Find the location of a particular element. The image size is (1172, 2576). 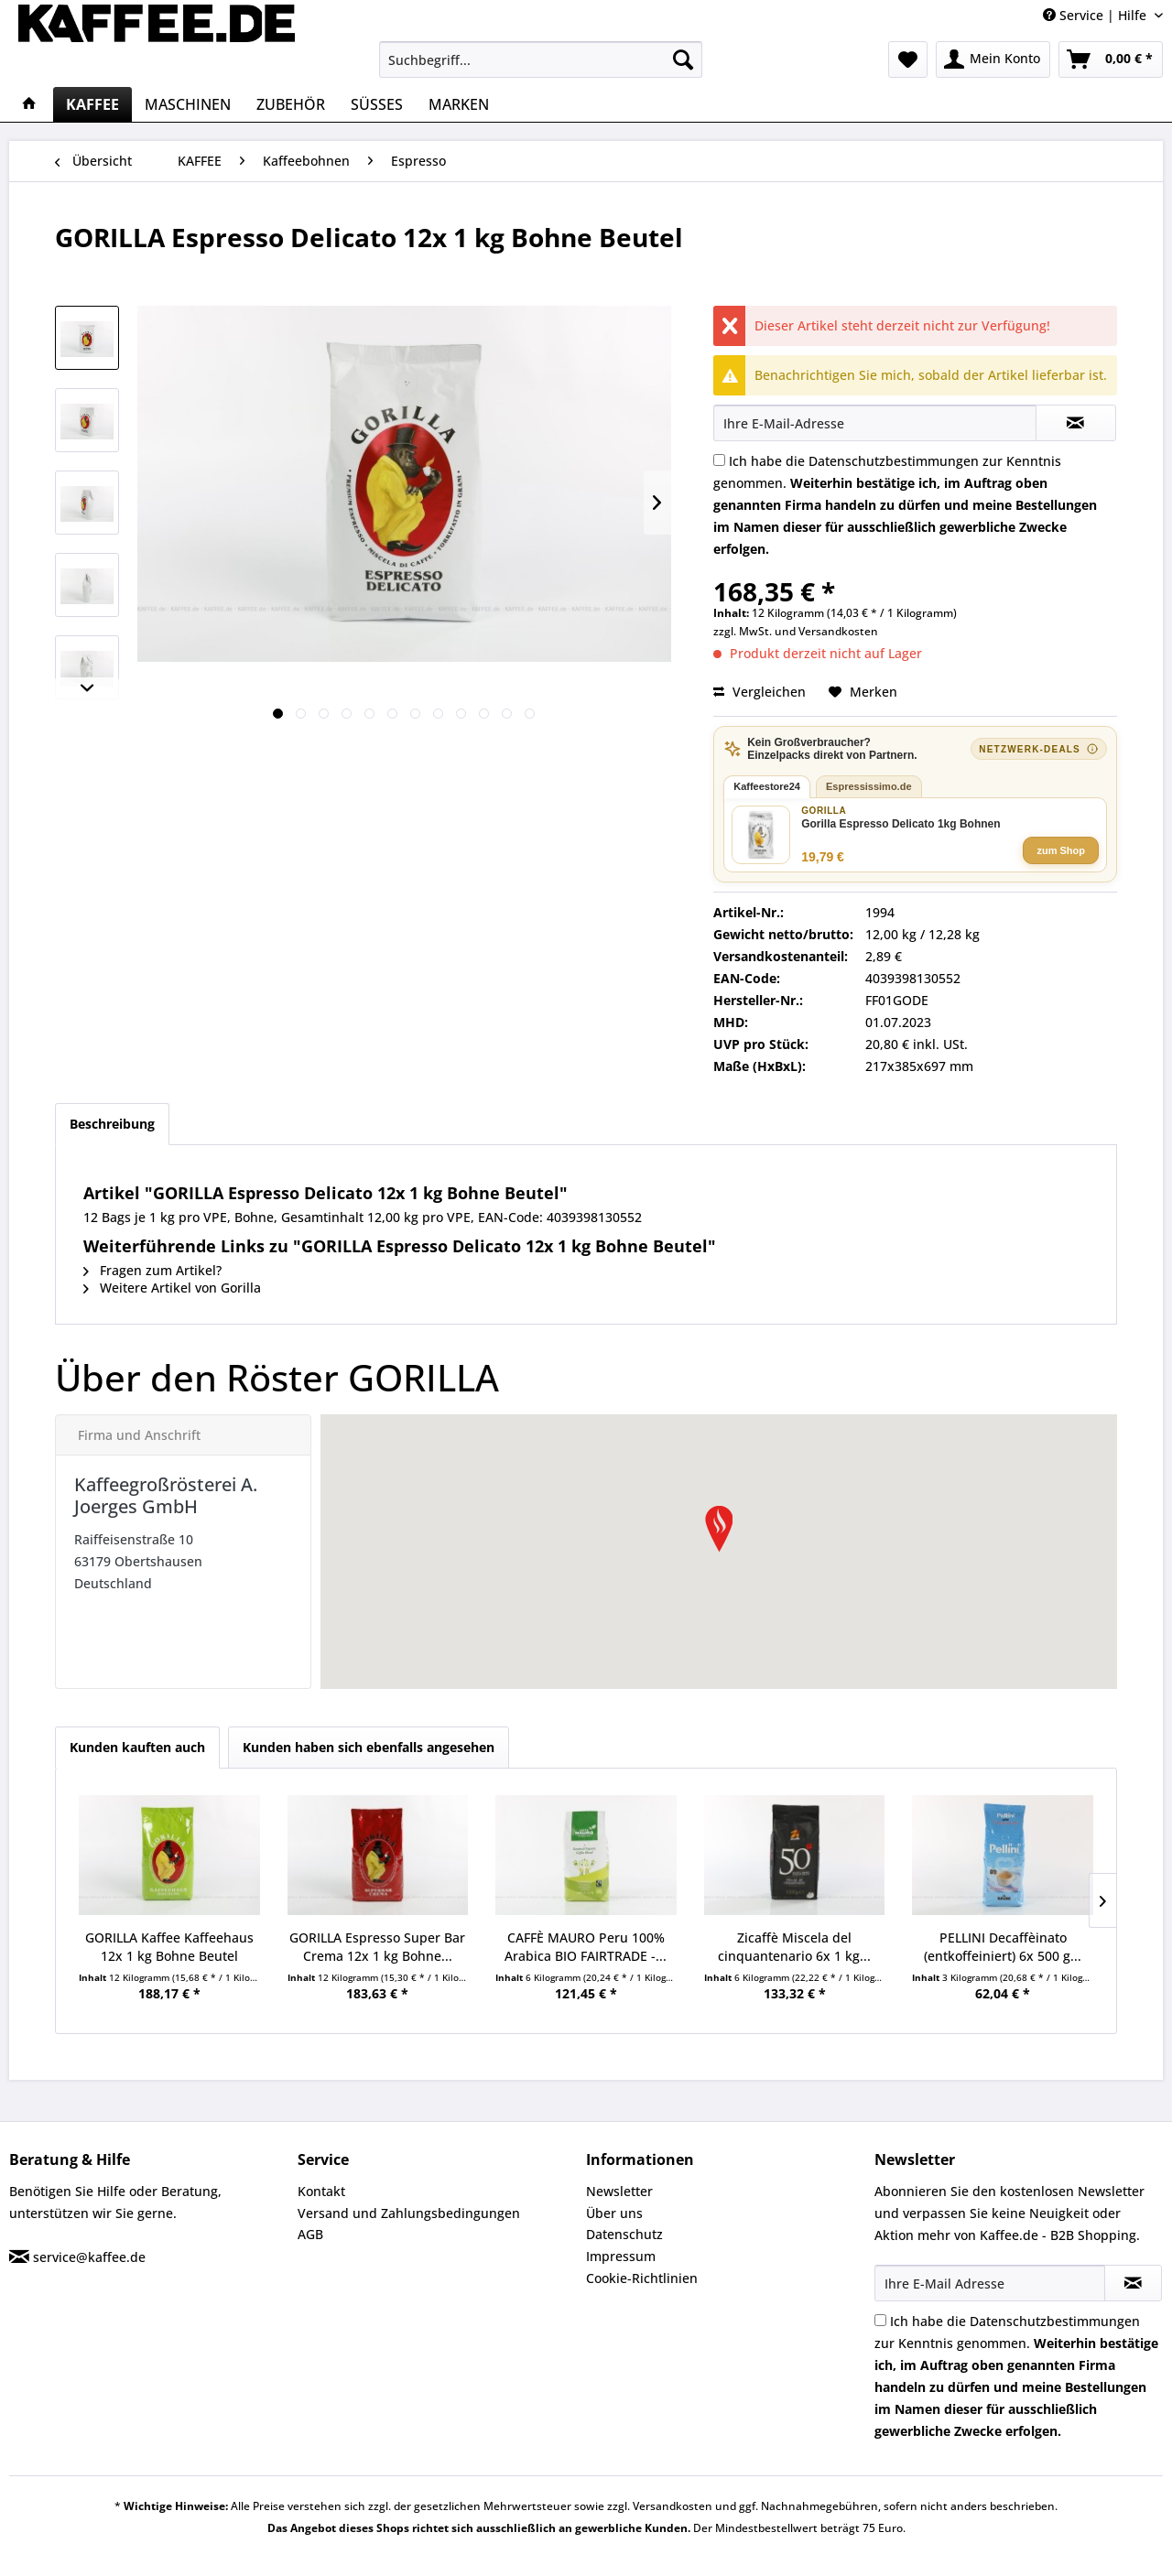

[Ihre E-Mail Adresse] is located at coordinates (989, 2283).